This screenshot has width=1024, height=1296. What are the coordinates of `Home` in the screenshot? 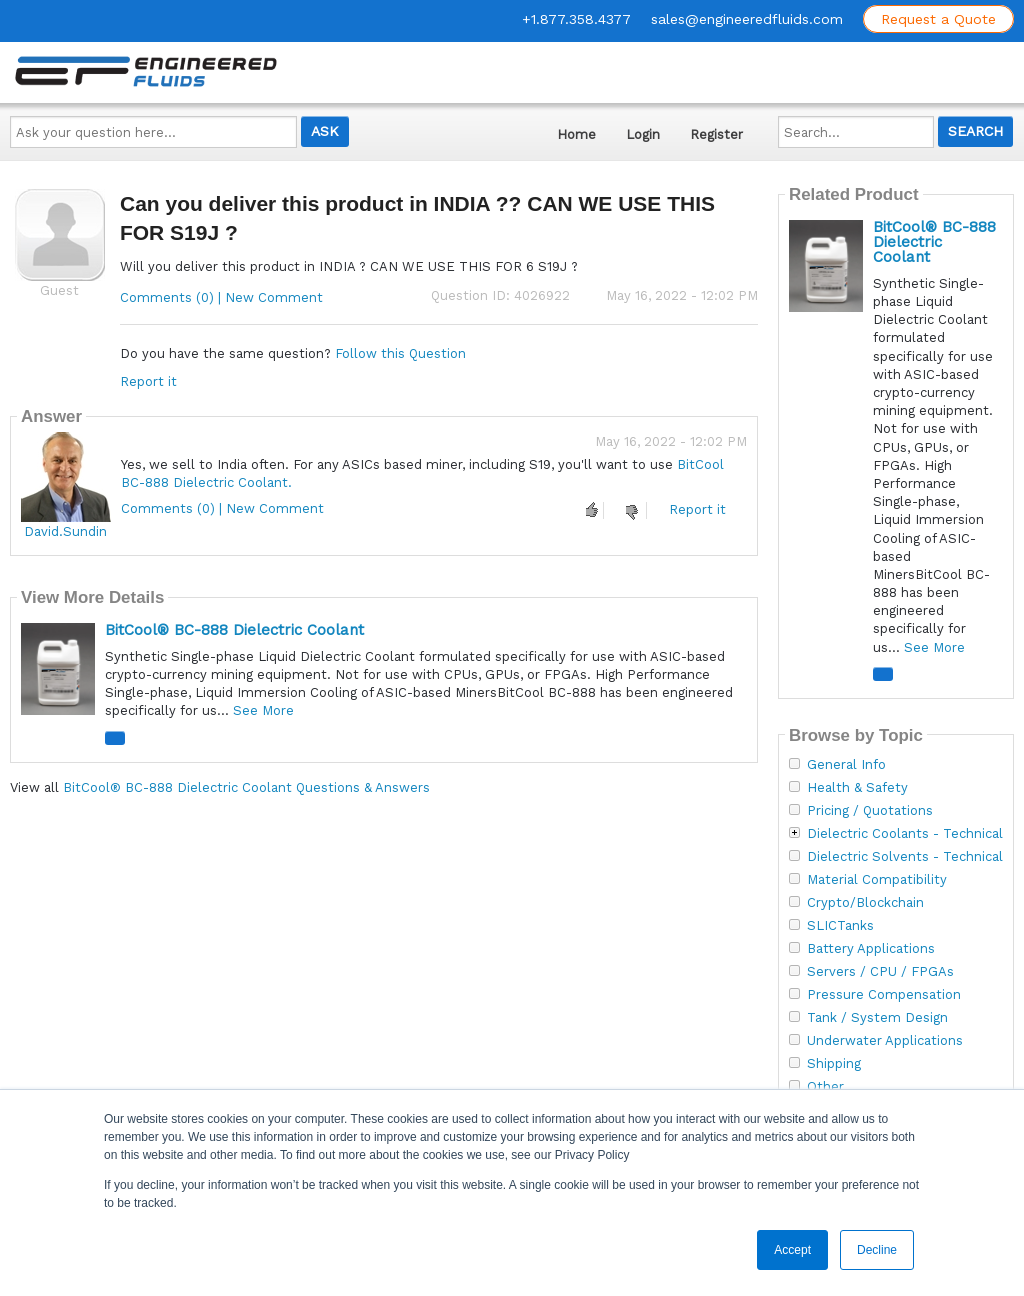 It's located at (576, 134).